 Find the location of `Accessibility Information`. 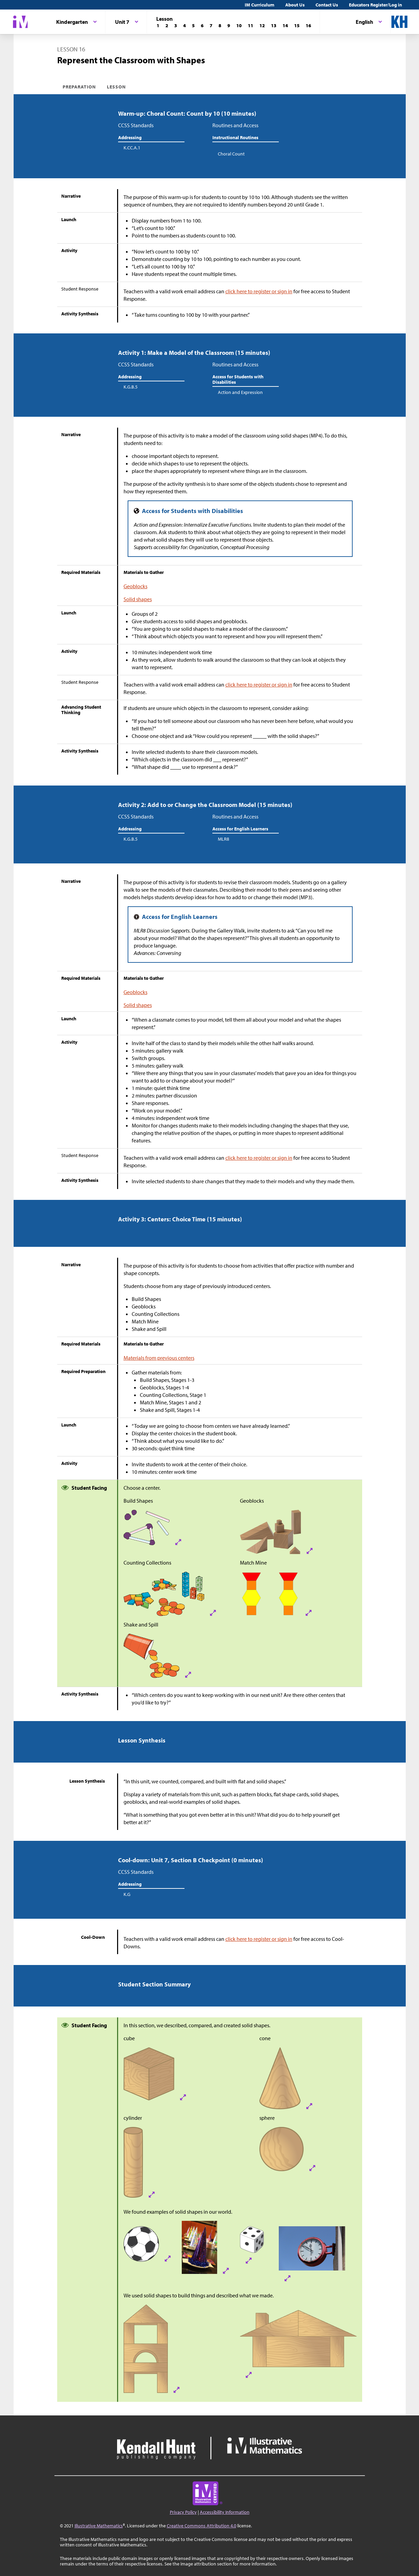

Accessibility Information is located at coordinates (224, 2512).